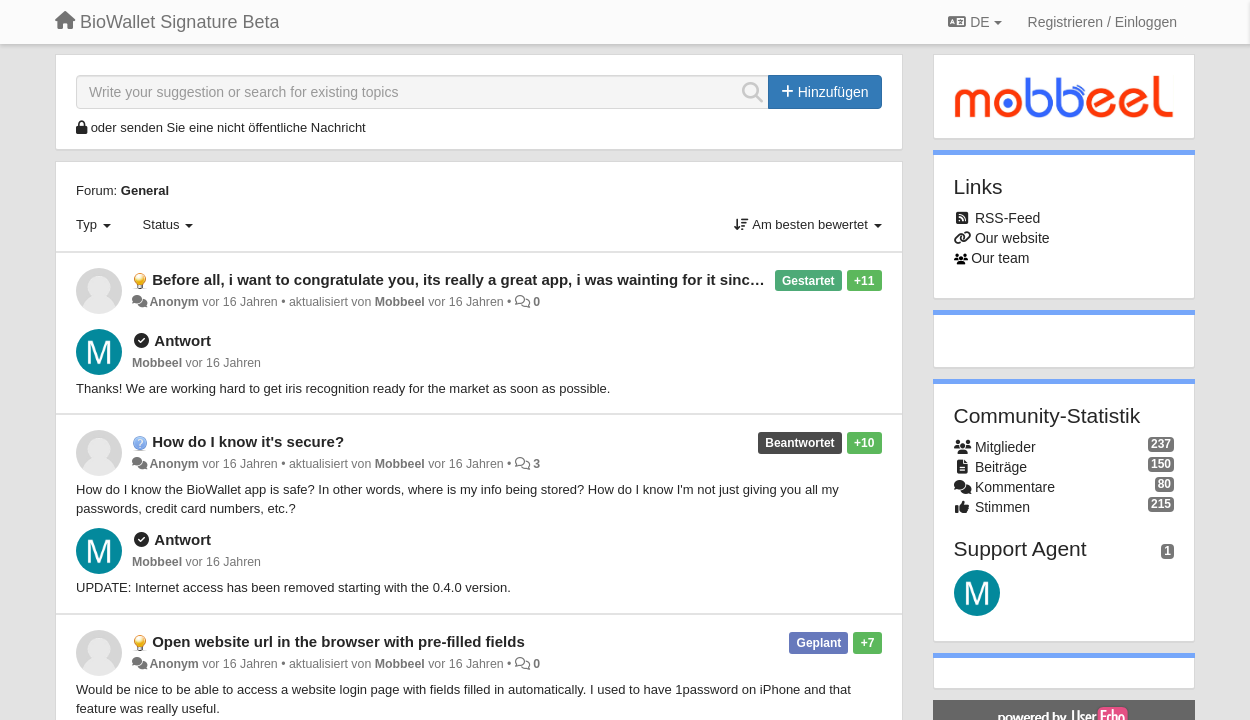  Describe the element at coordinates (974, 22) in the screenshot. I see `DE` at that location.